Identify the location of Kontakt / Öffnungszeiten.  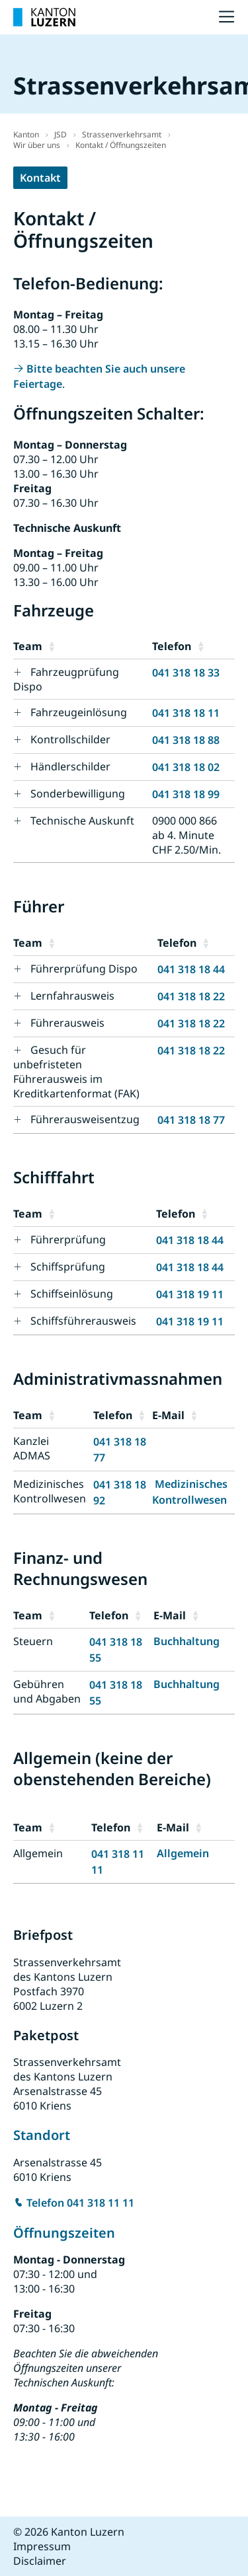
(120, 145).